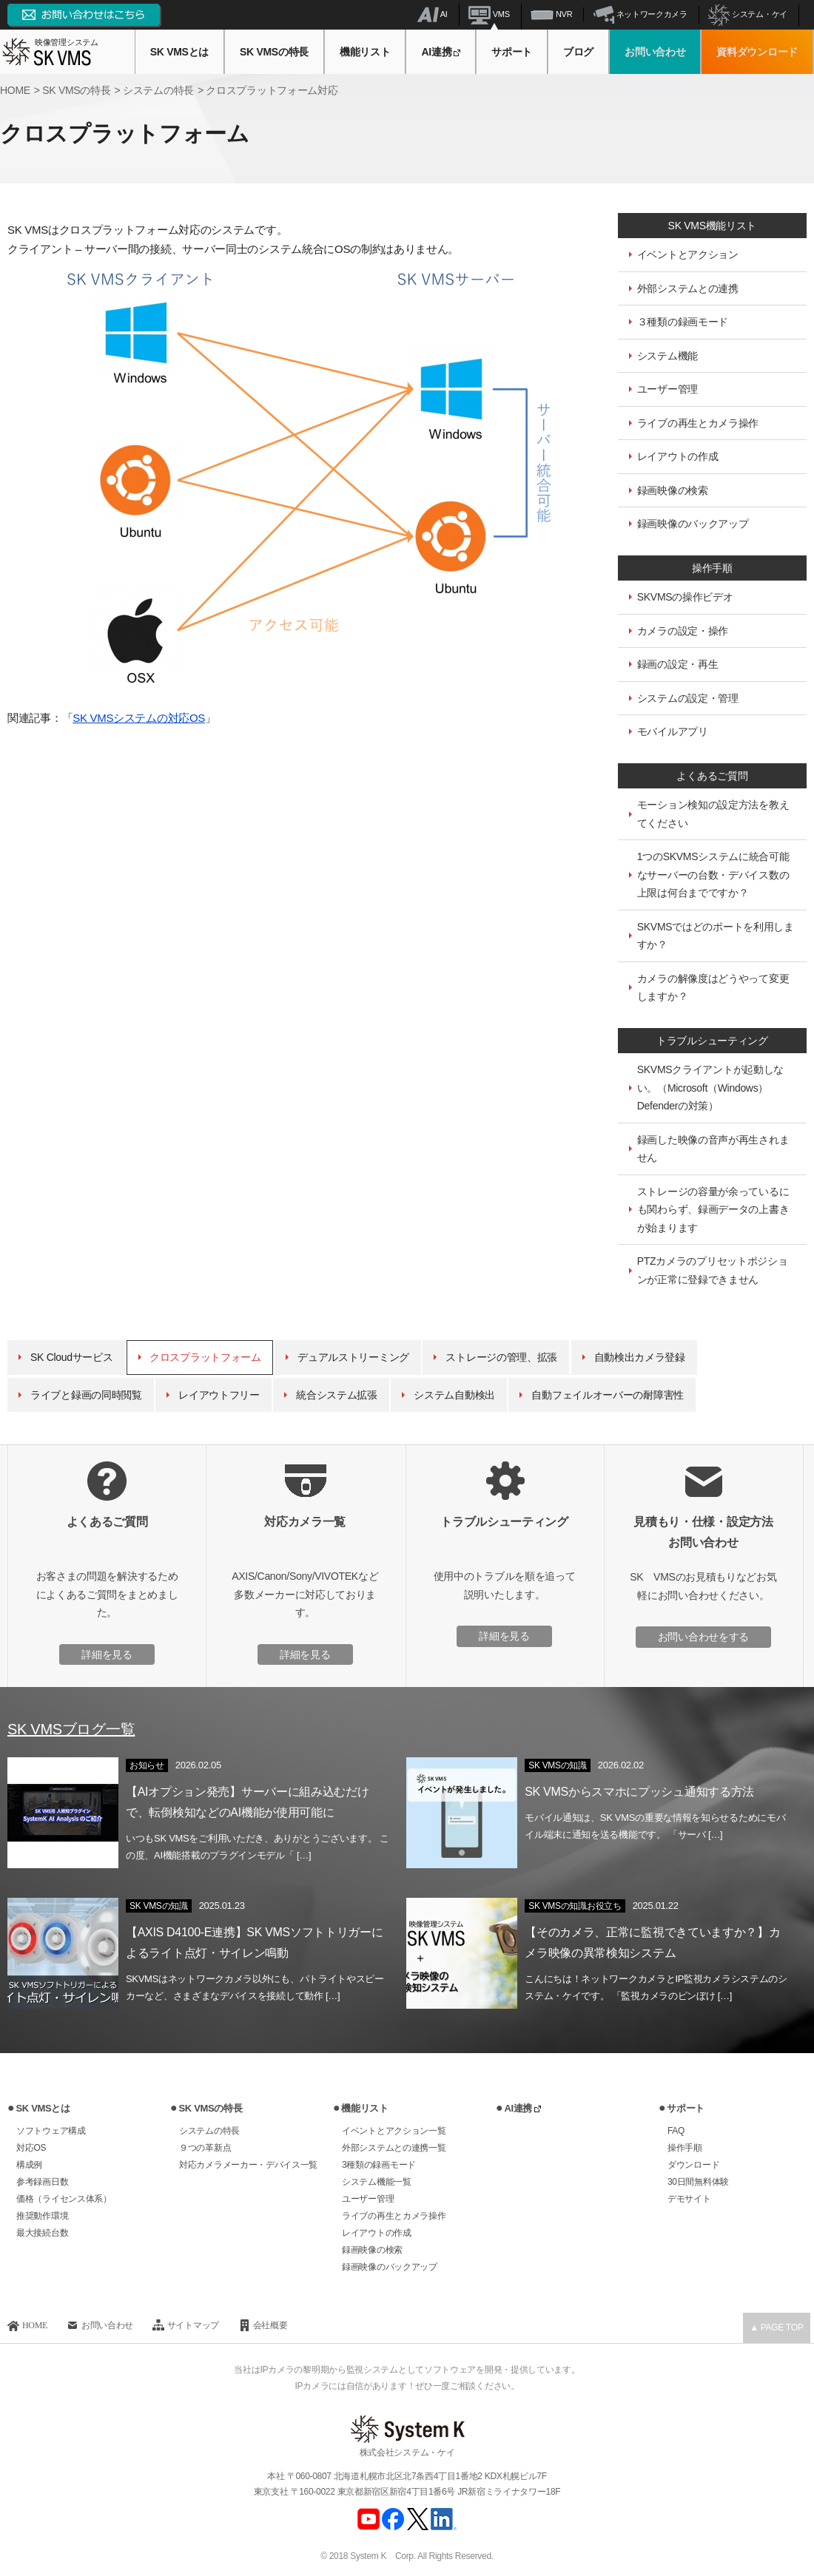 This screenshot has width=814, height=2576. What do you see at coordinates (248, 2165) in the screenshot?
I see `対応カメラメーカー・デバイス一覧` at bounding box center [248, 2165].